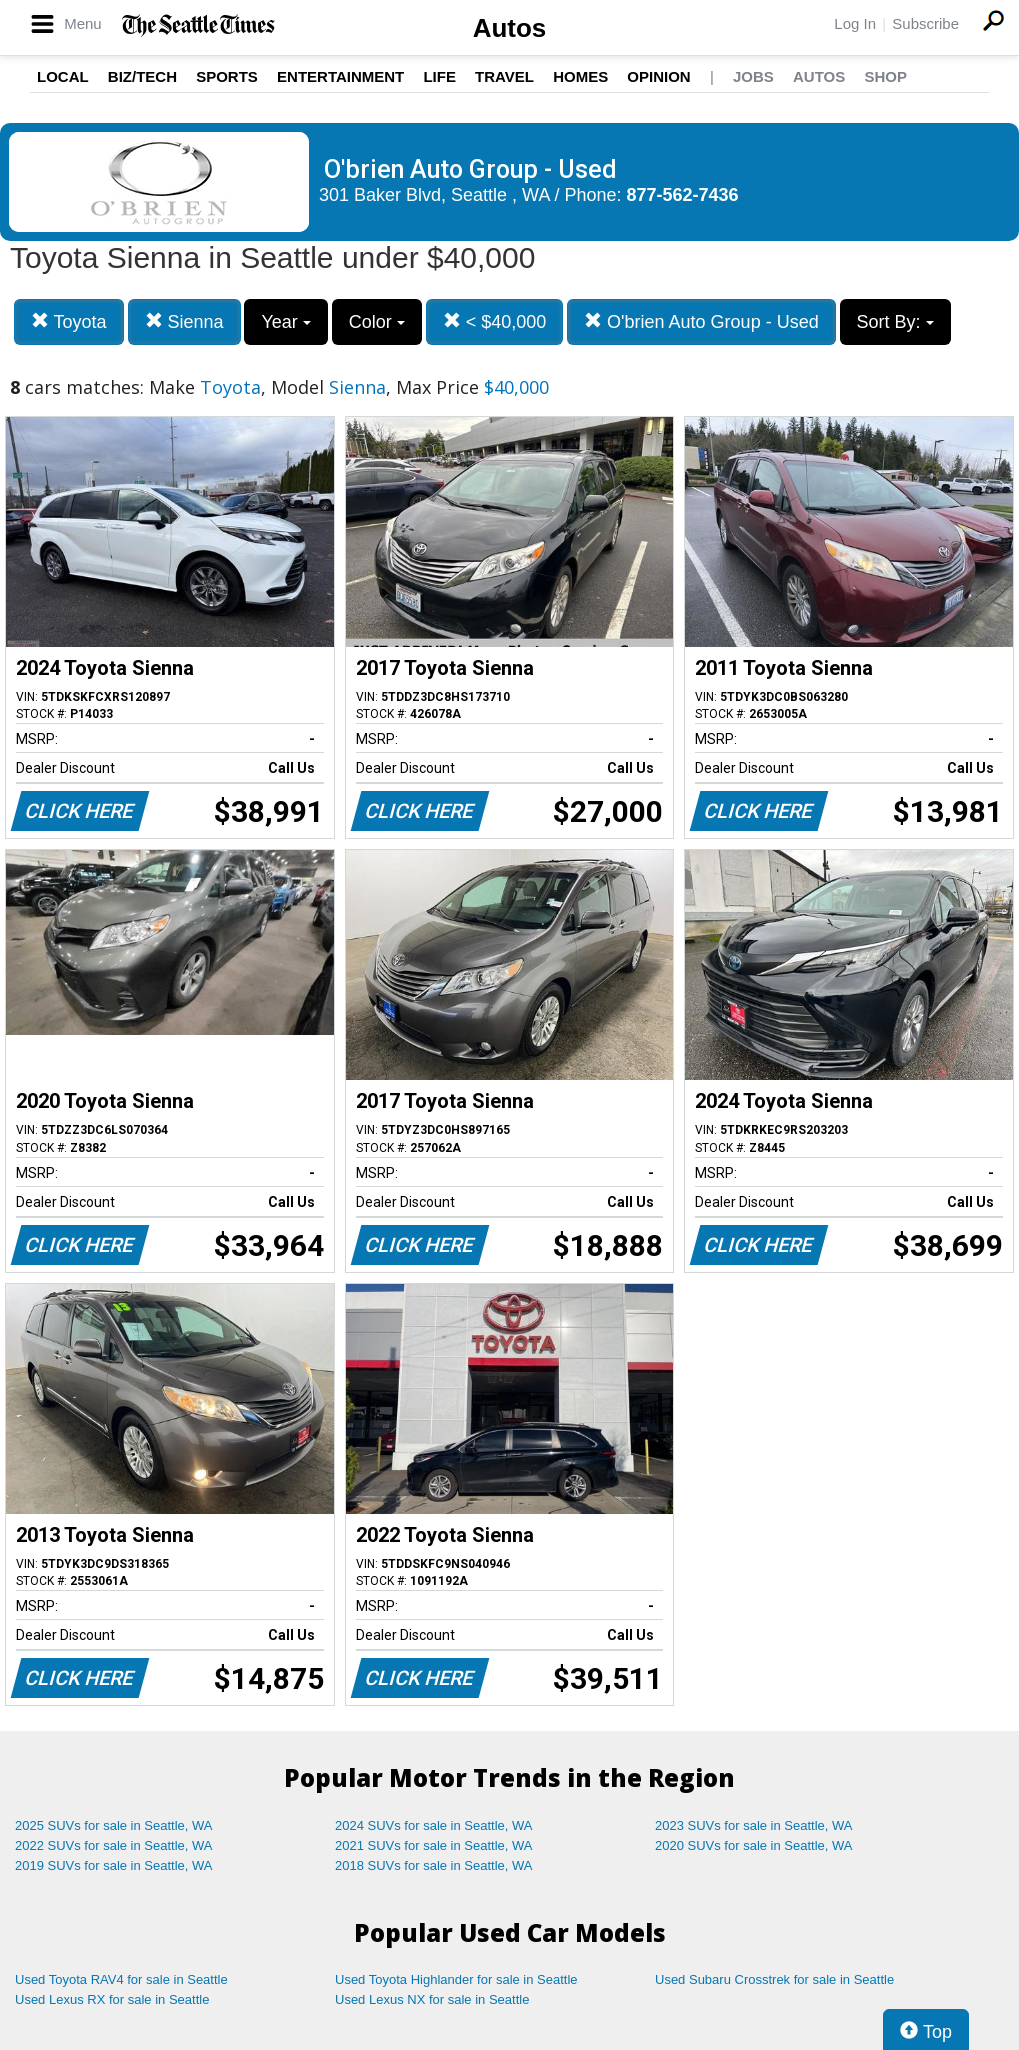  Describe the element at coordinates (434, 1865) in the screenshot. I see `2018 SUVs for sale in Seattle, WA` at that location.